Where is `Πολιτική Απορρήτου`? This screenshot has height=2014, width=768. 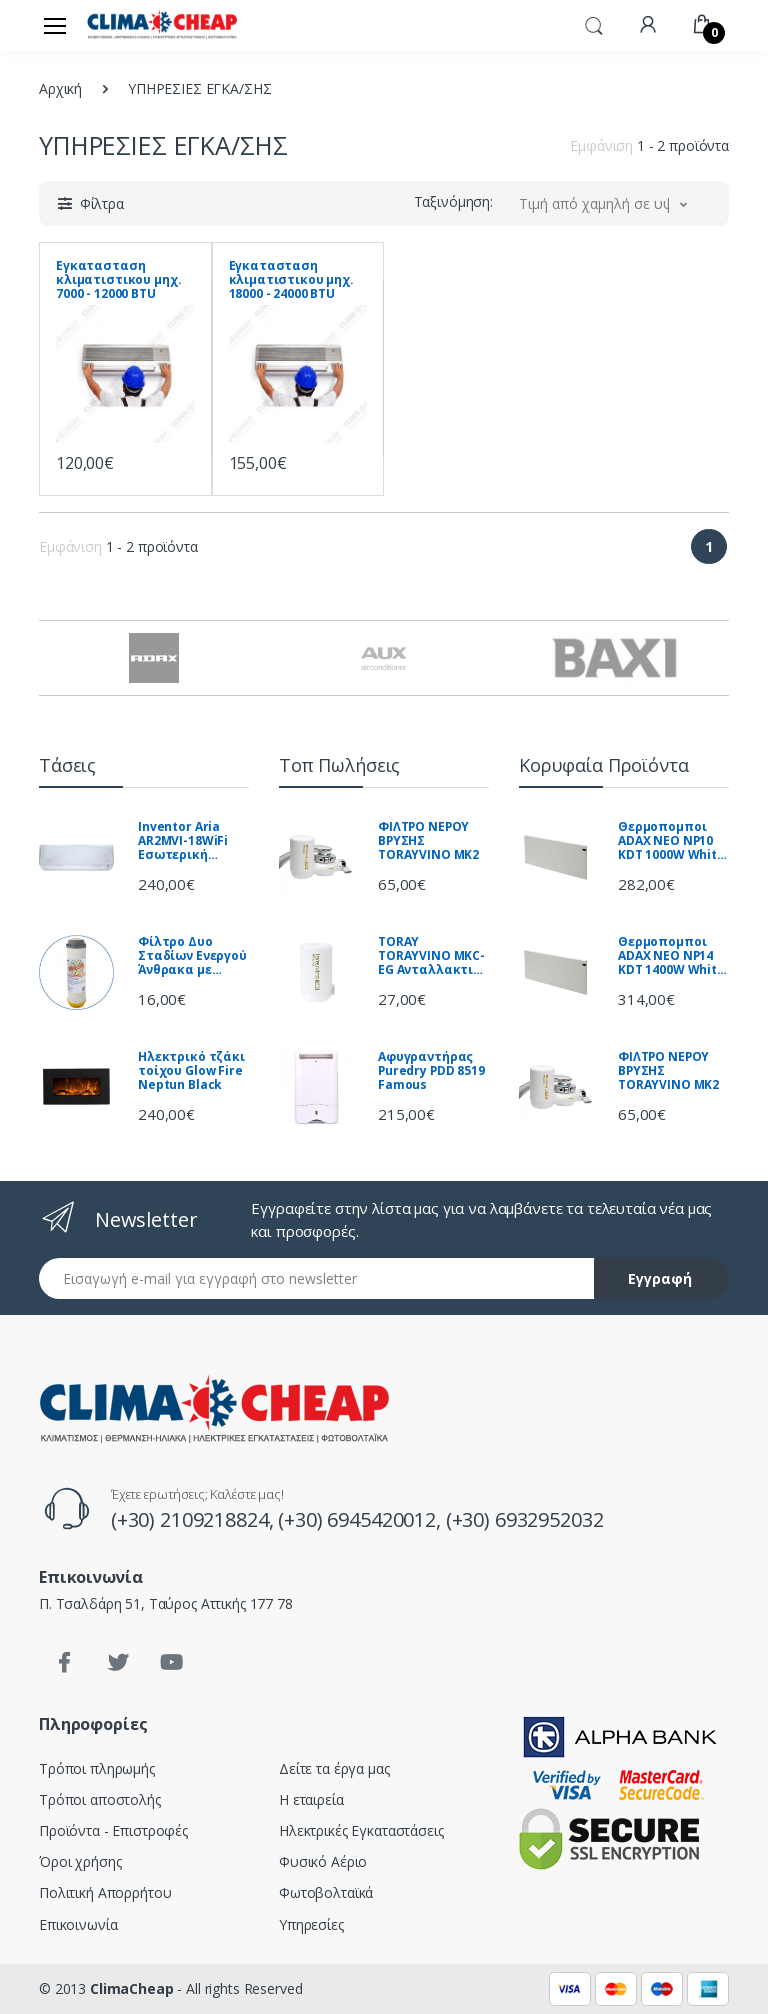 Πολιτική Απορρήτου is located at coordinates (105, 1892).